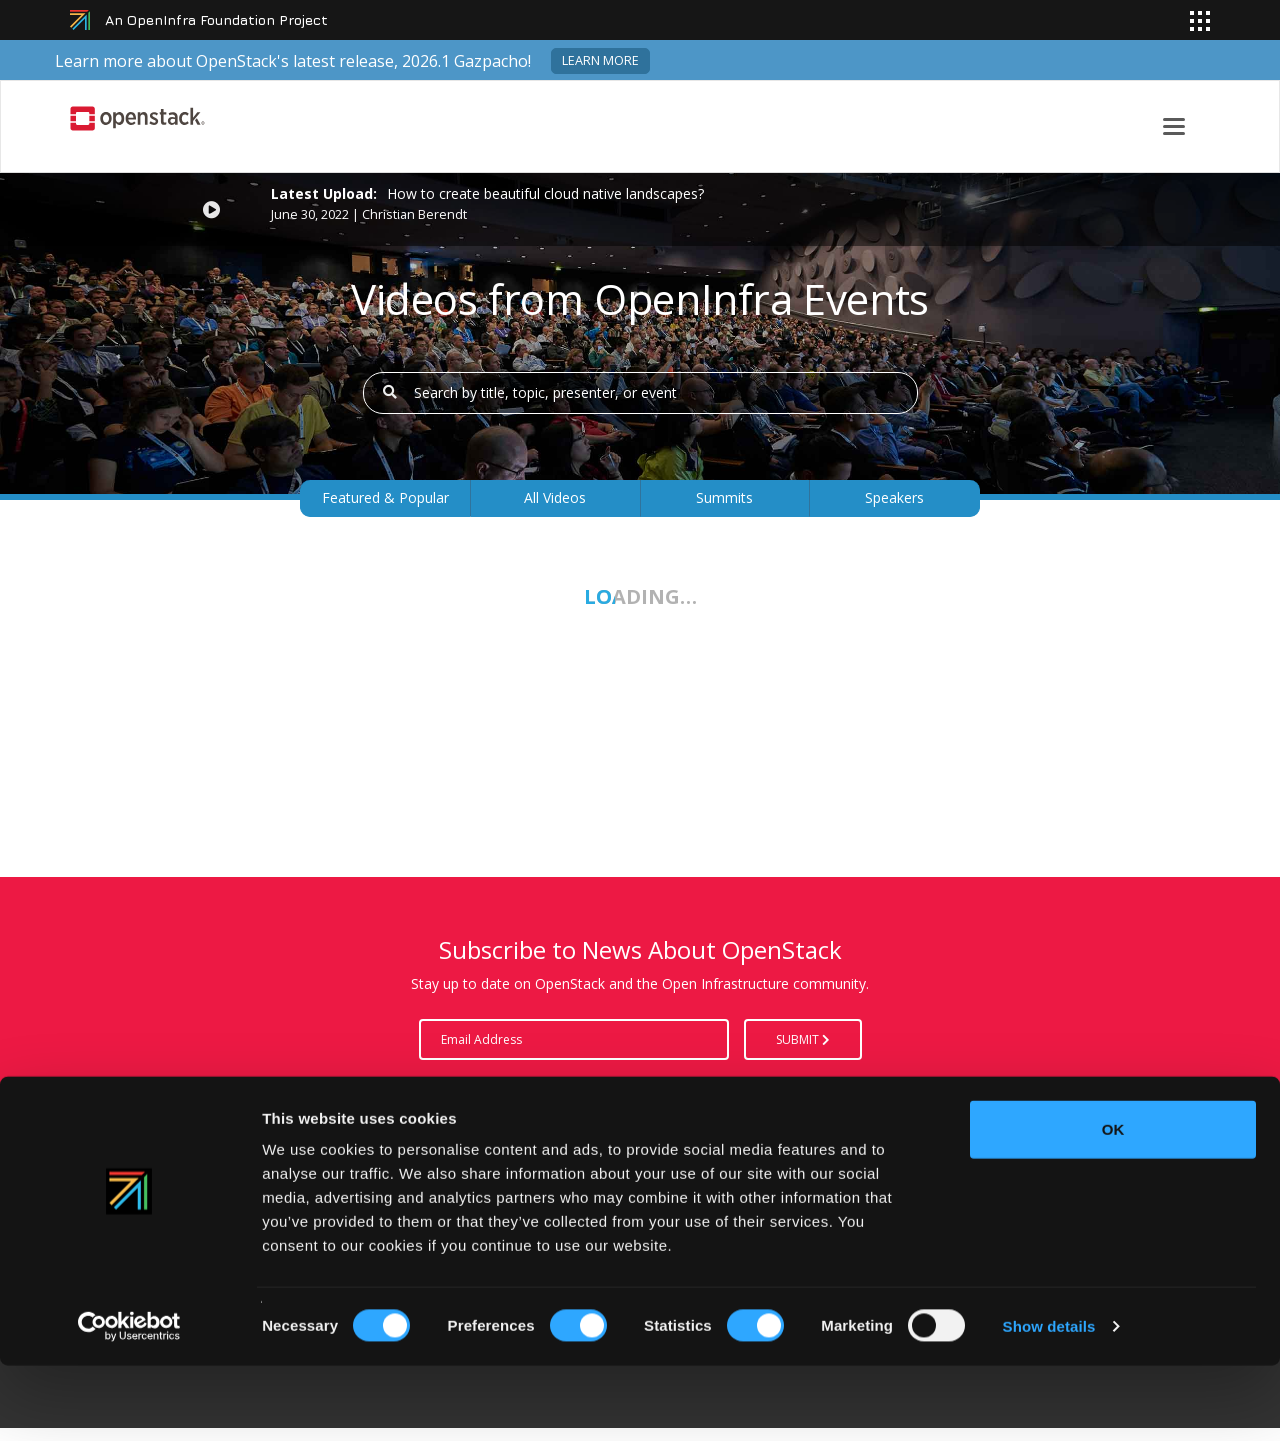 Image resolution: width=1280 pixels, height=1441 pixels. Describe the element at coordinates (1049, 1401) in the screenshot. I see `Show details` at that location.